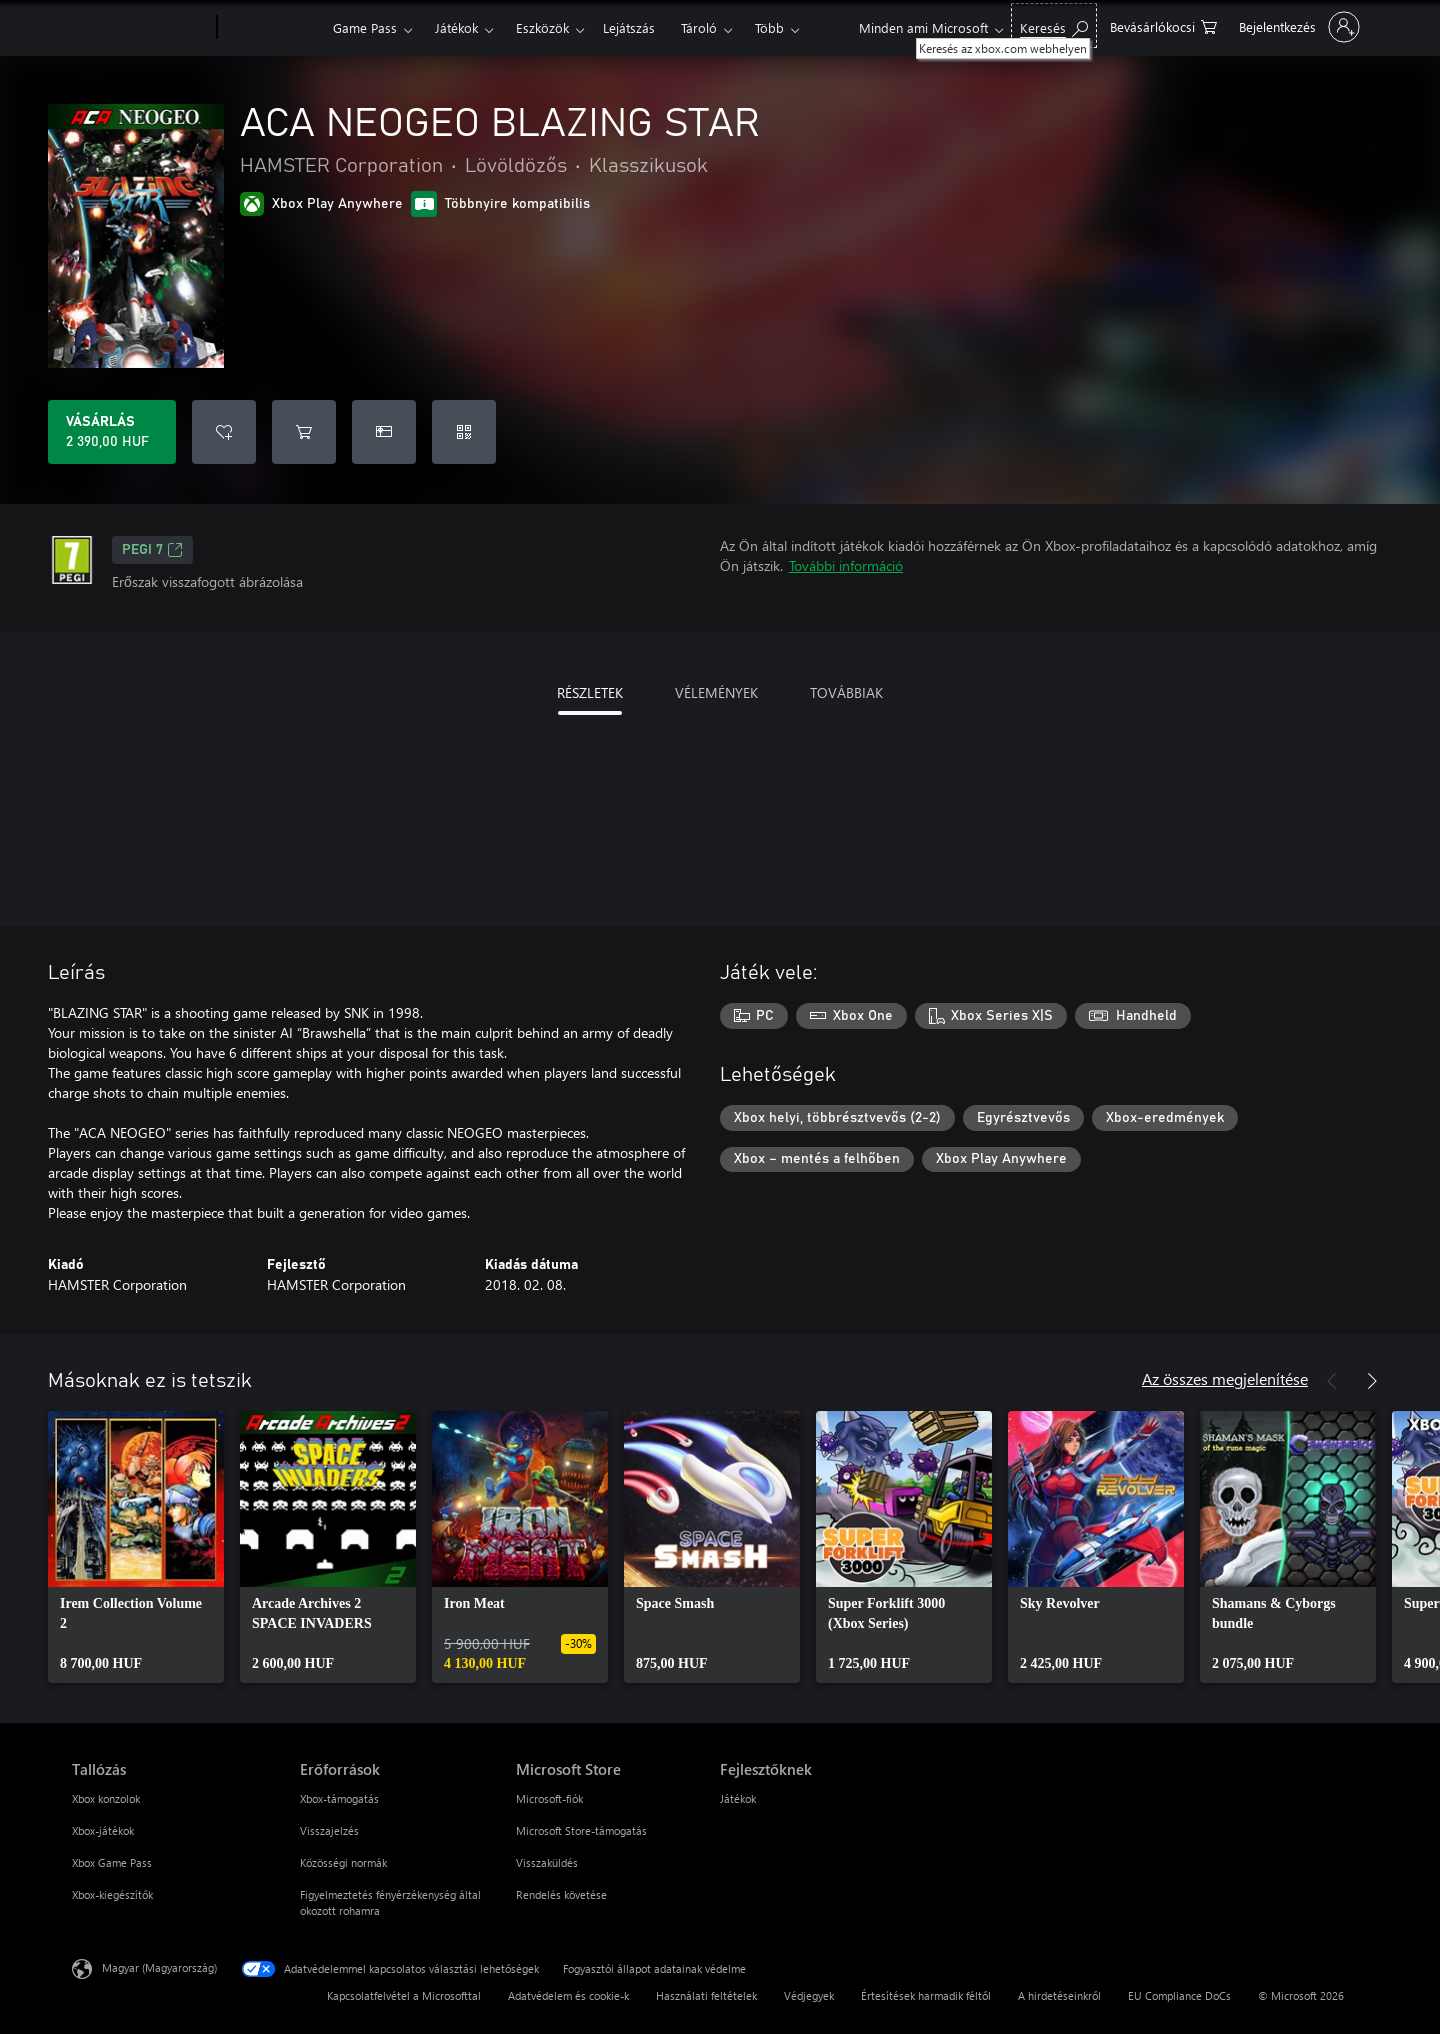  I want to click on Játékok, so click(456, 27).